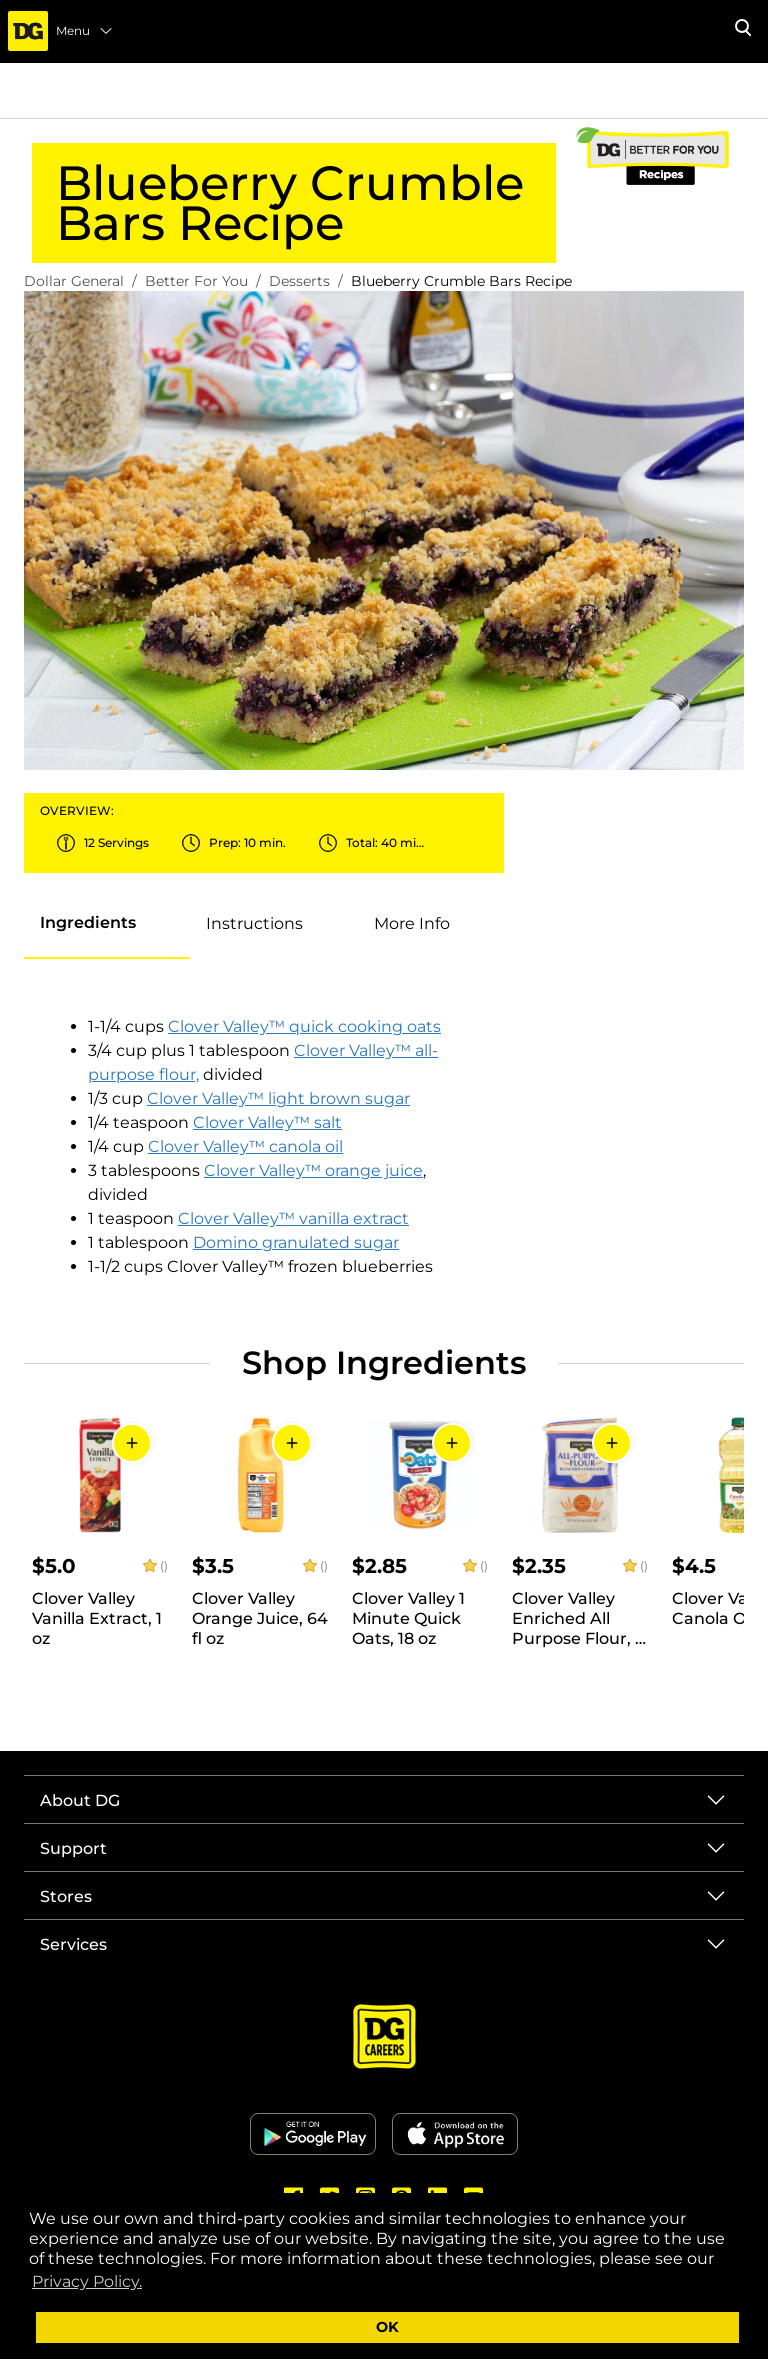  I want to click on Privacy Policy. [button], so click(87, 2281).